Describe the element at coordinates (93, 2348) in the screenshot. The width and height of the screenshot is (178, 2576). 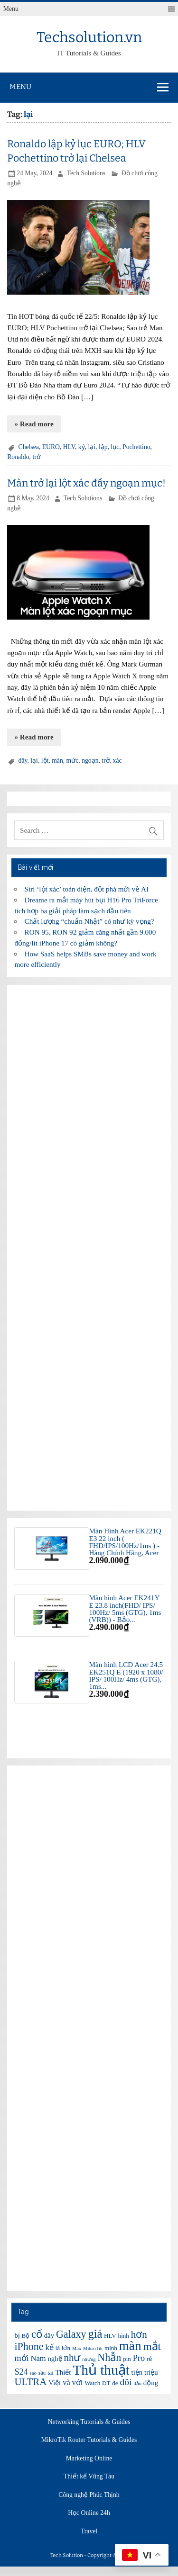
I see `MikroTik [MikroTik (5 items)]` at that location.